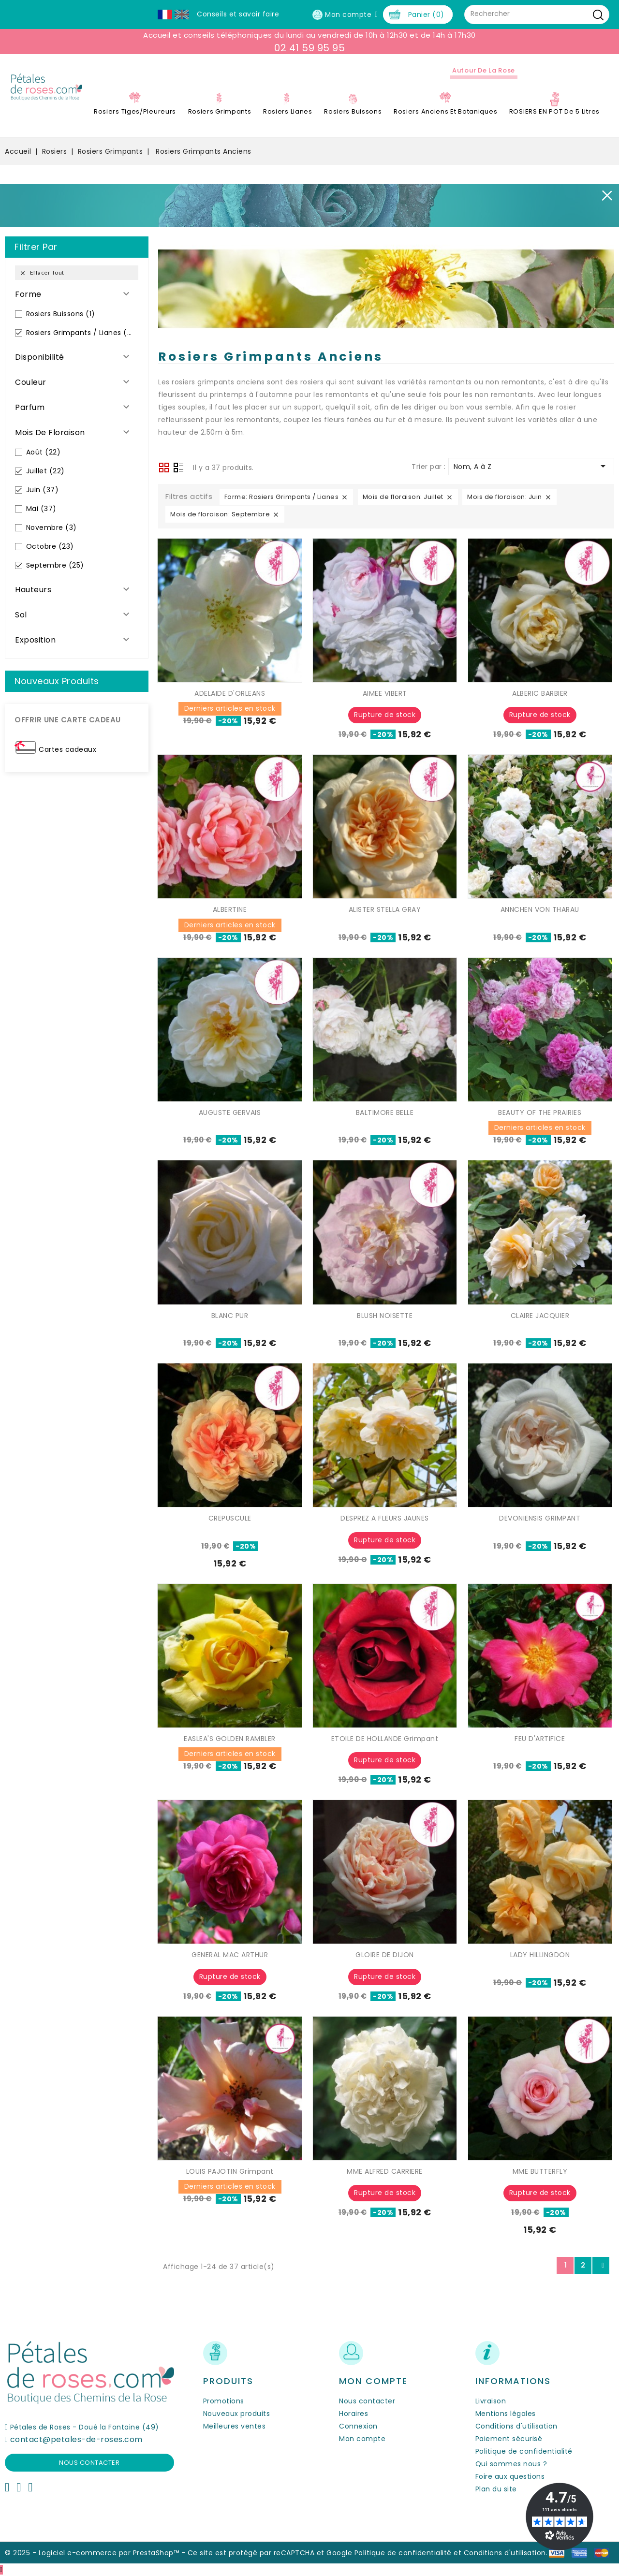 Image resolution: width=619 pixels, height=2576 pixels. I want to click on Octobre, so click(50, 546).